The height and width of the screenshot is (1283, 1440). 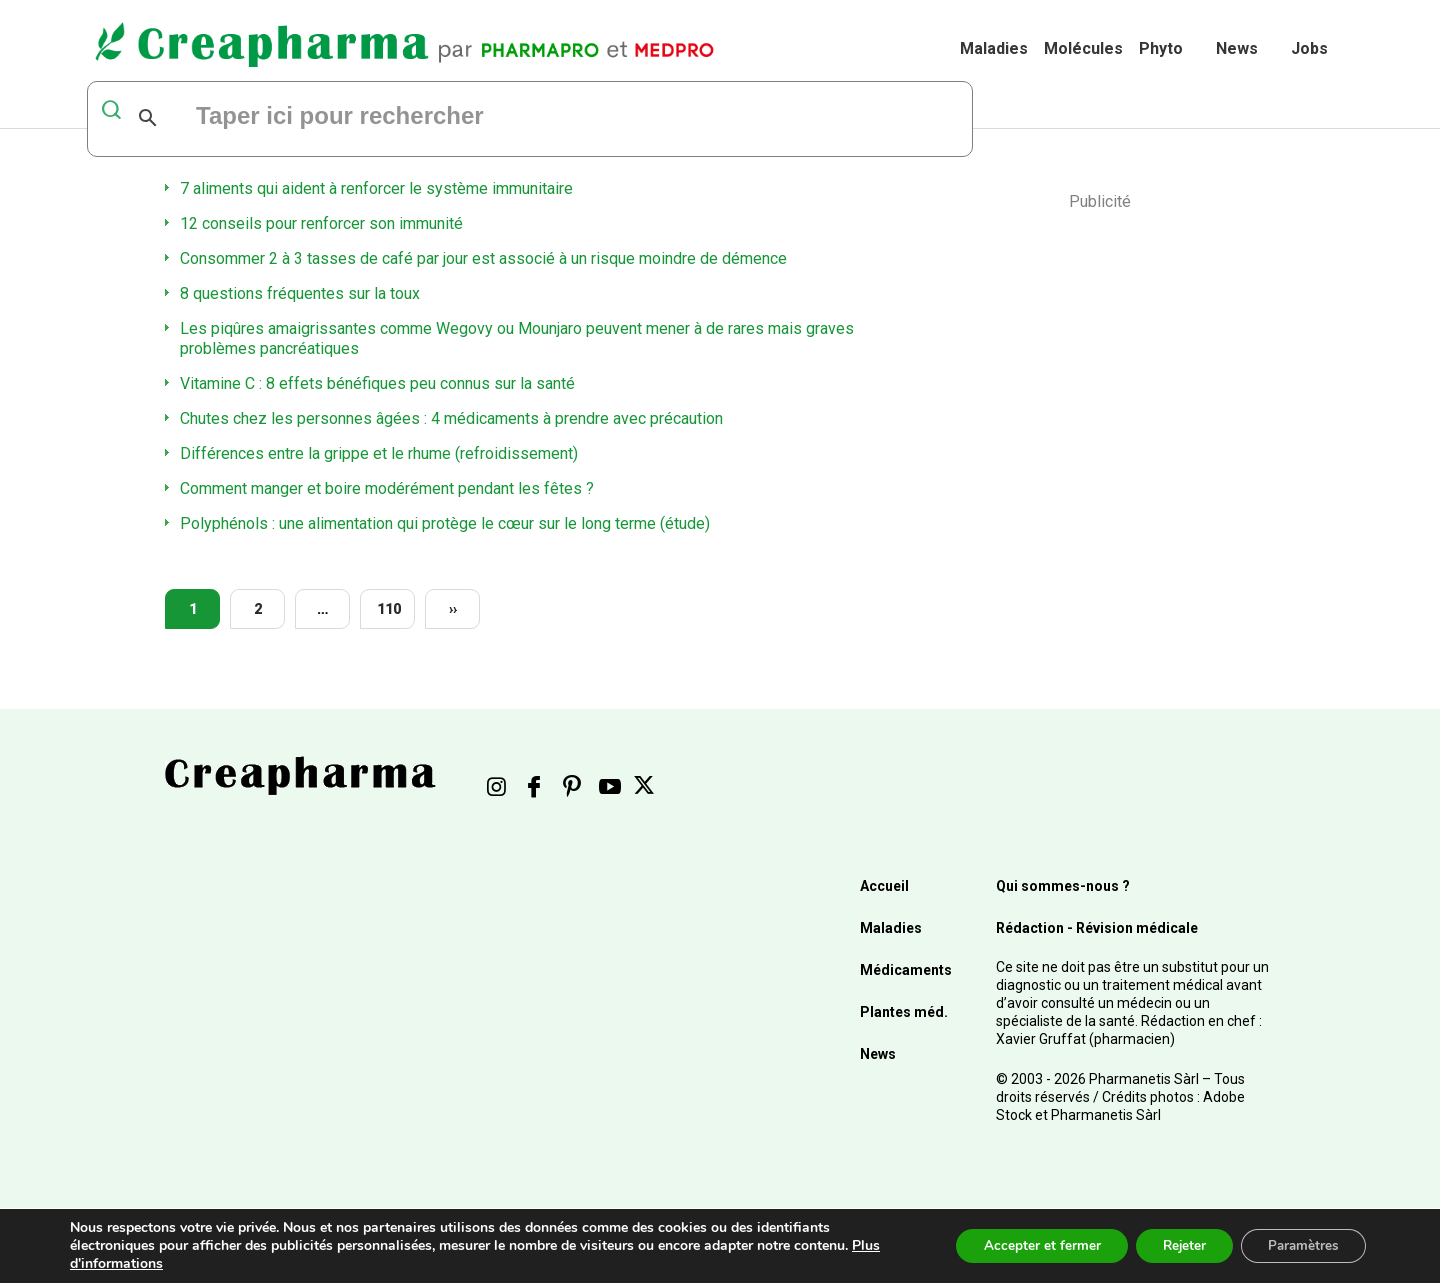 What do you see at coordinates (387, 488) in the screenshot?
I see `Comment manger et boire modérément pendant les fêtes ?` at bounding box center [387, 488].